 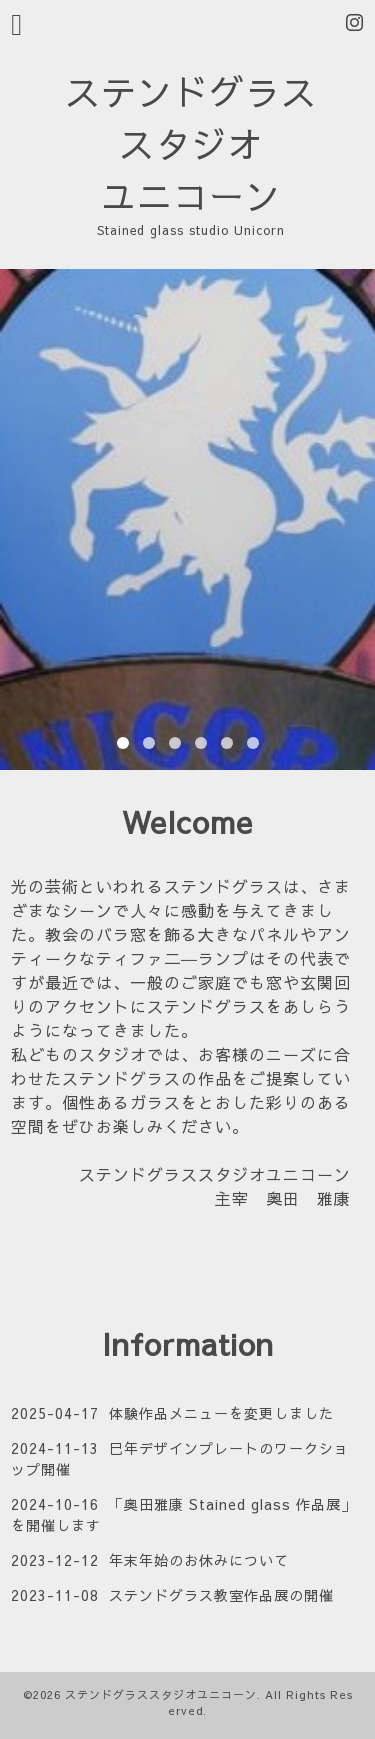 What do you see at coordinates (191, 143) in the screenshot?
I see `ステンドグラス スタジオ ユニコーン` at bounding box center [191, 143].